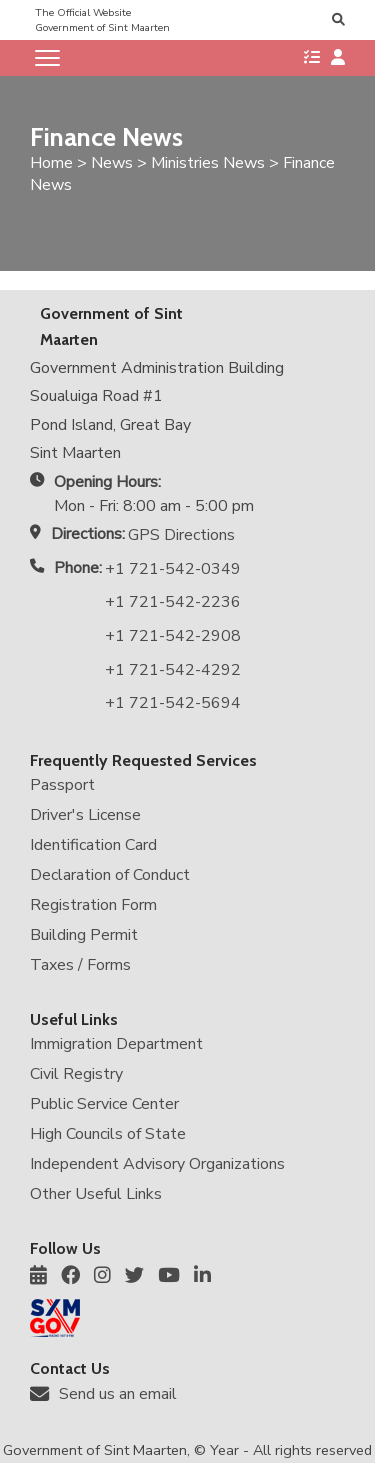 The width and height of the screenshot is (375, 1463). Describe the element at coordinates (62, 785) in the screenshot. I see `Passport` at that location.